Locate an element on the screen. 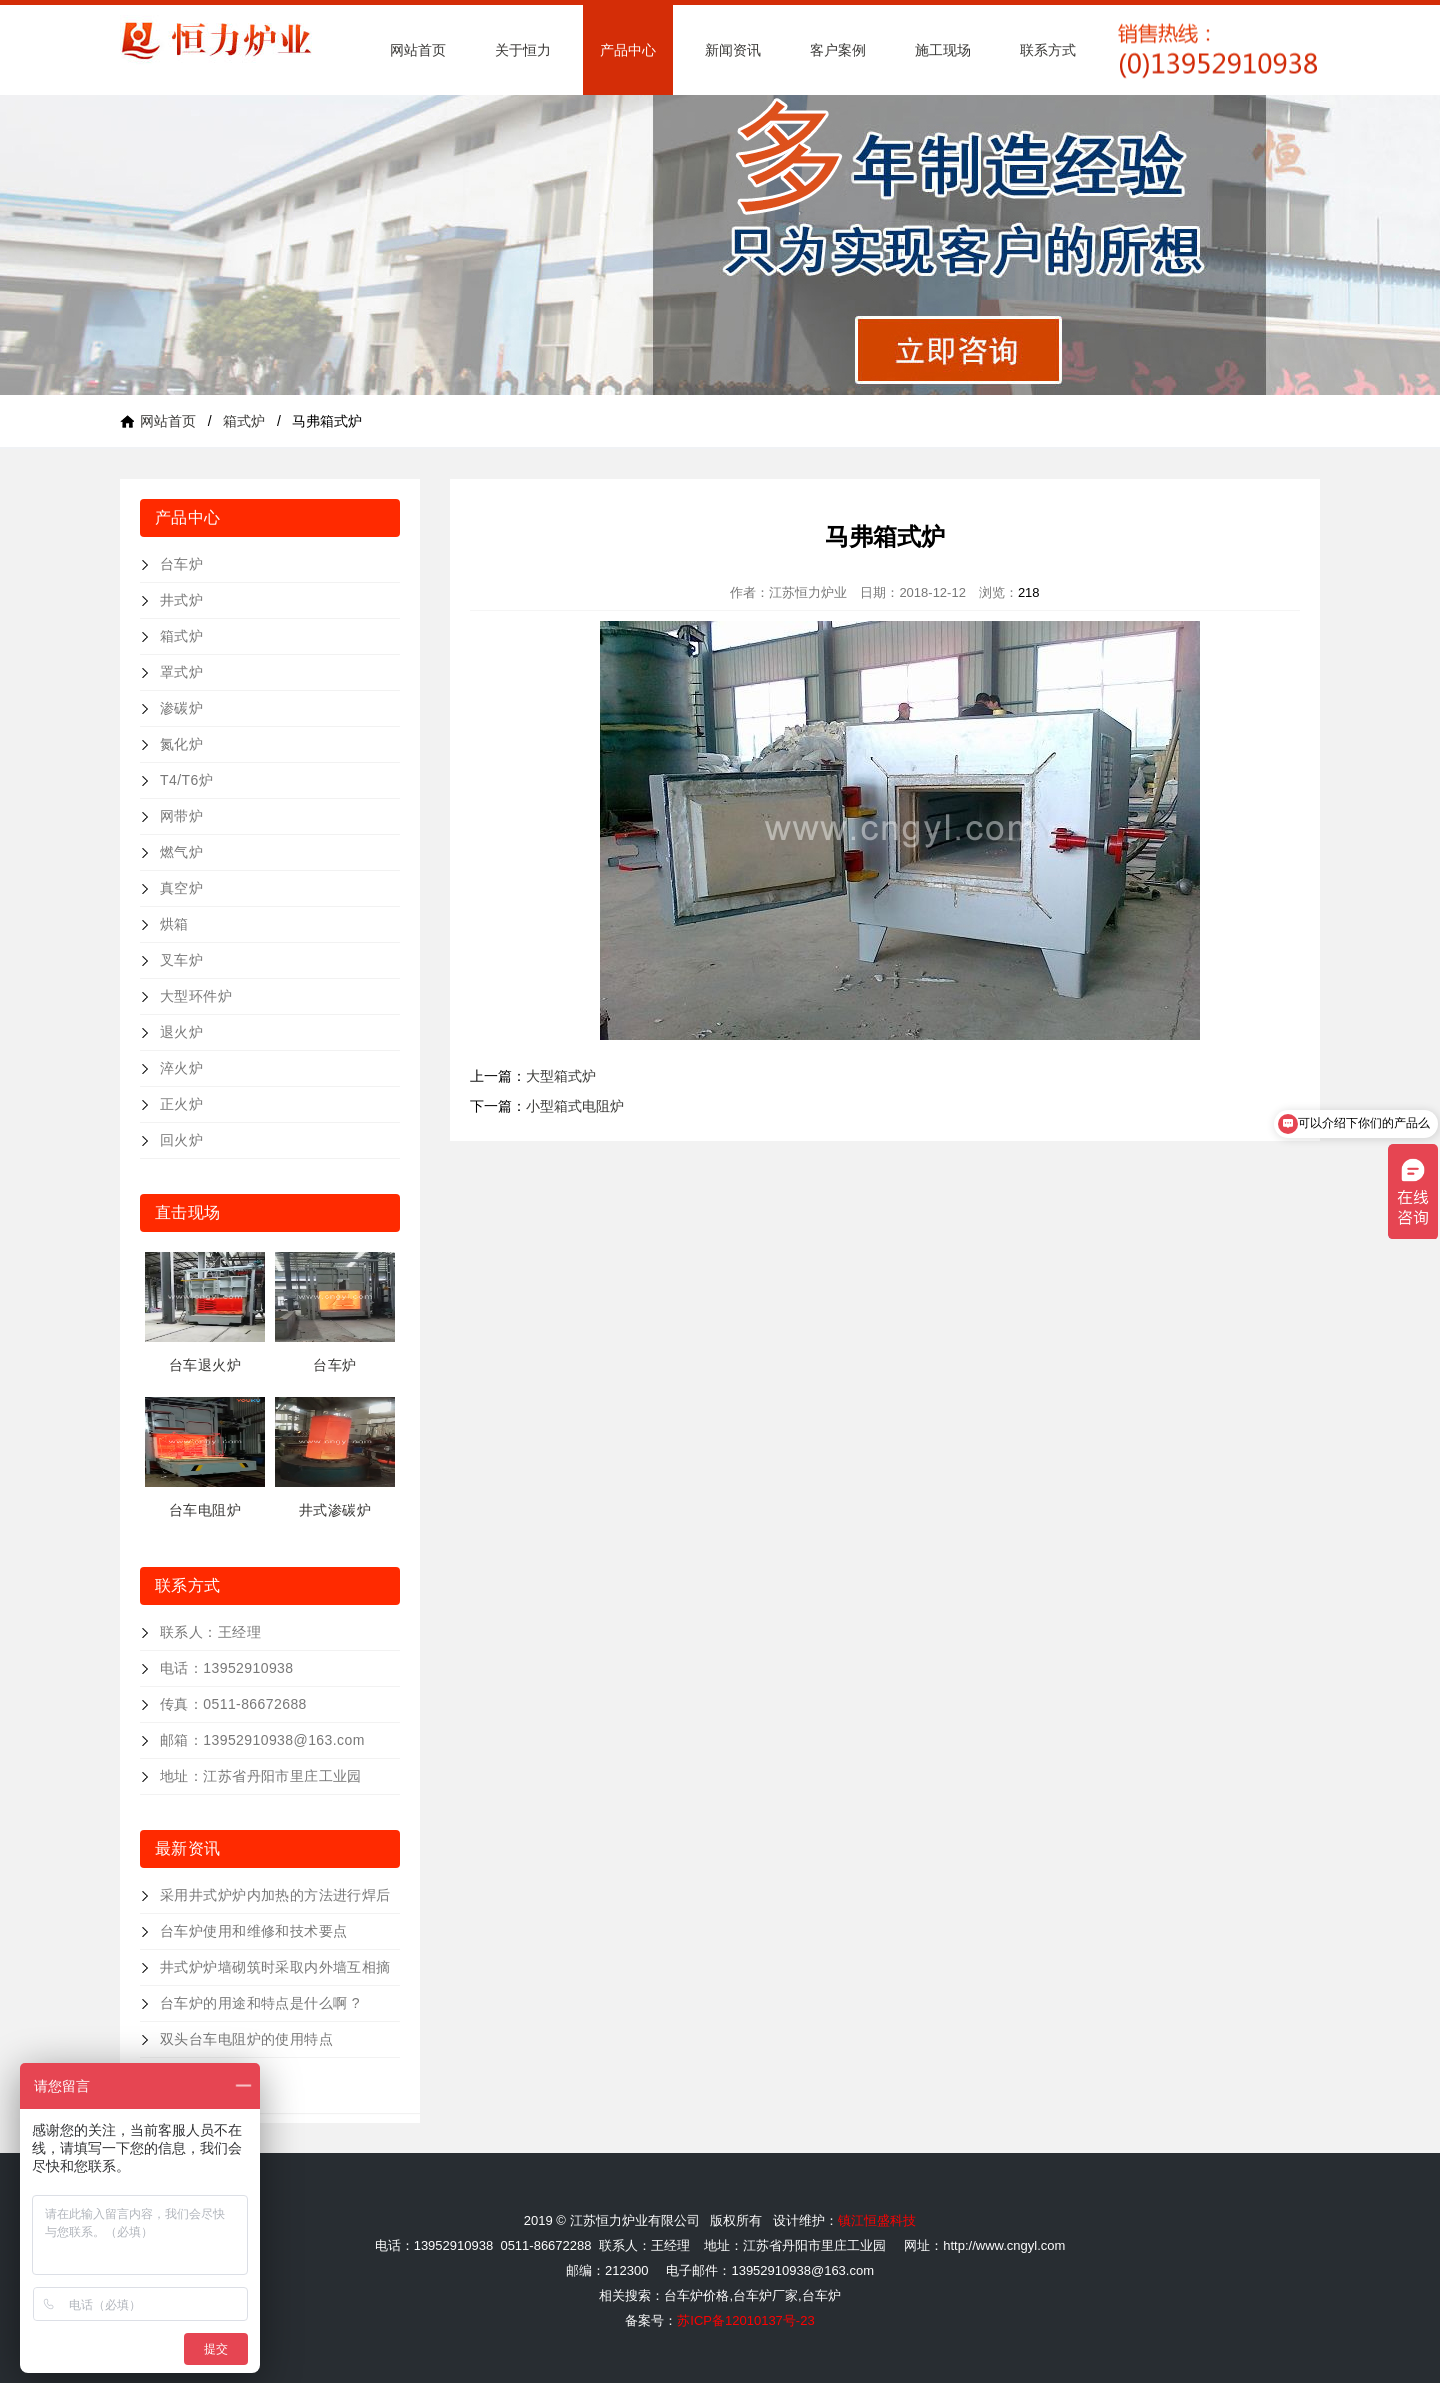  井式炉 is located at coordinates (181, 600).